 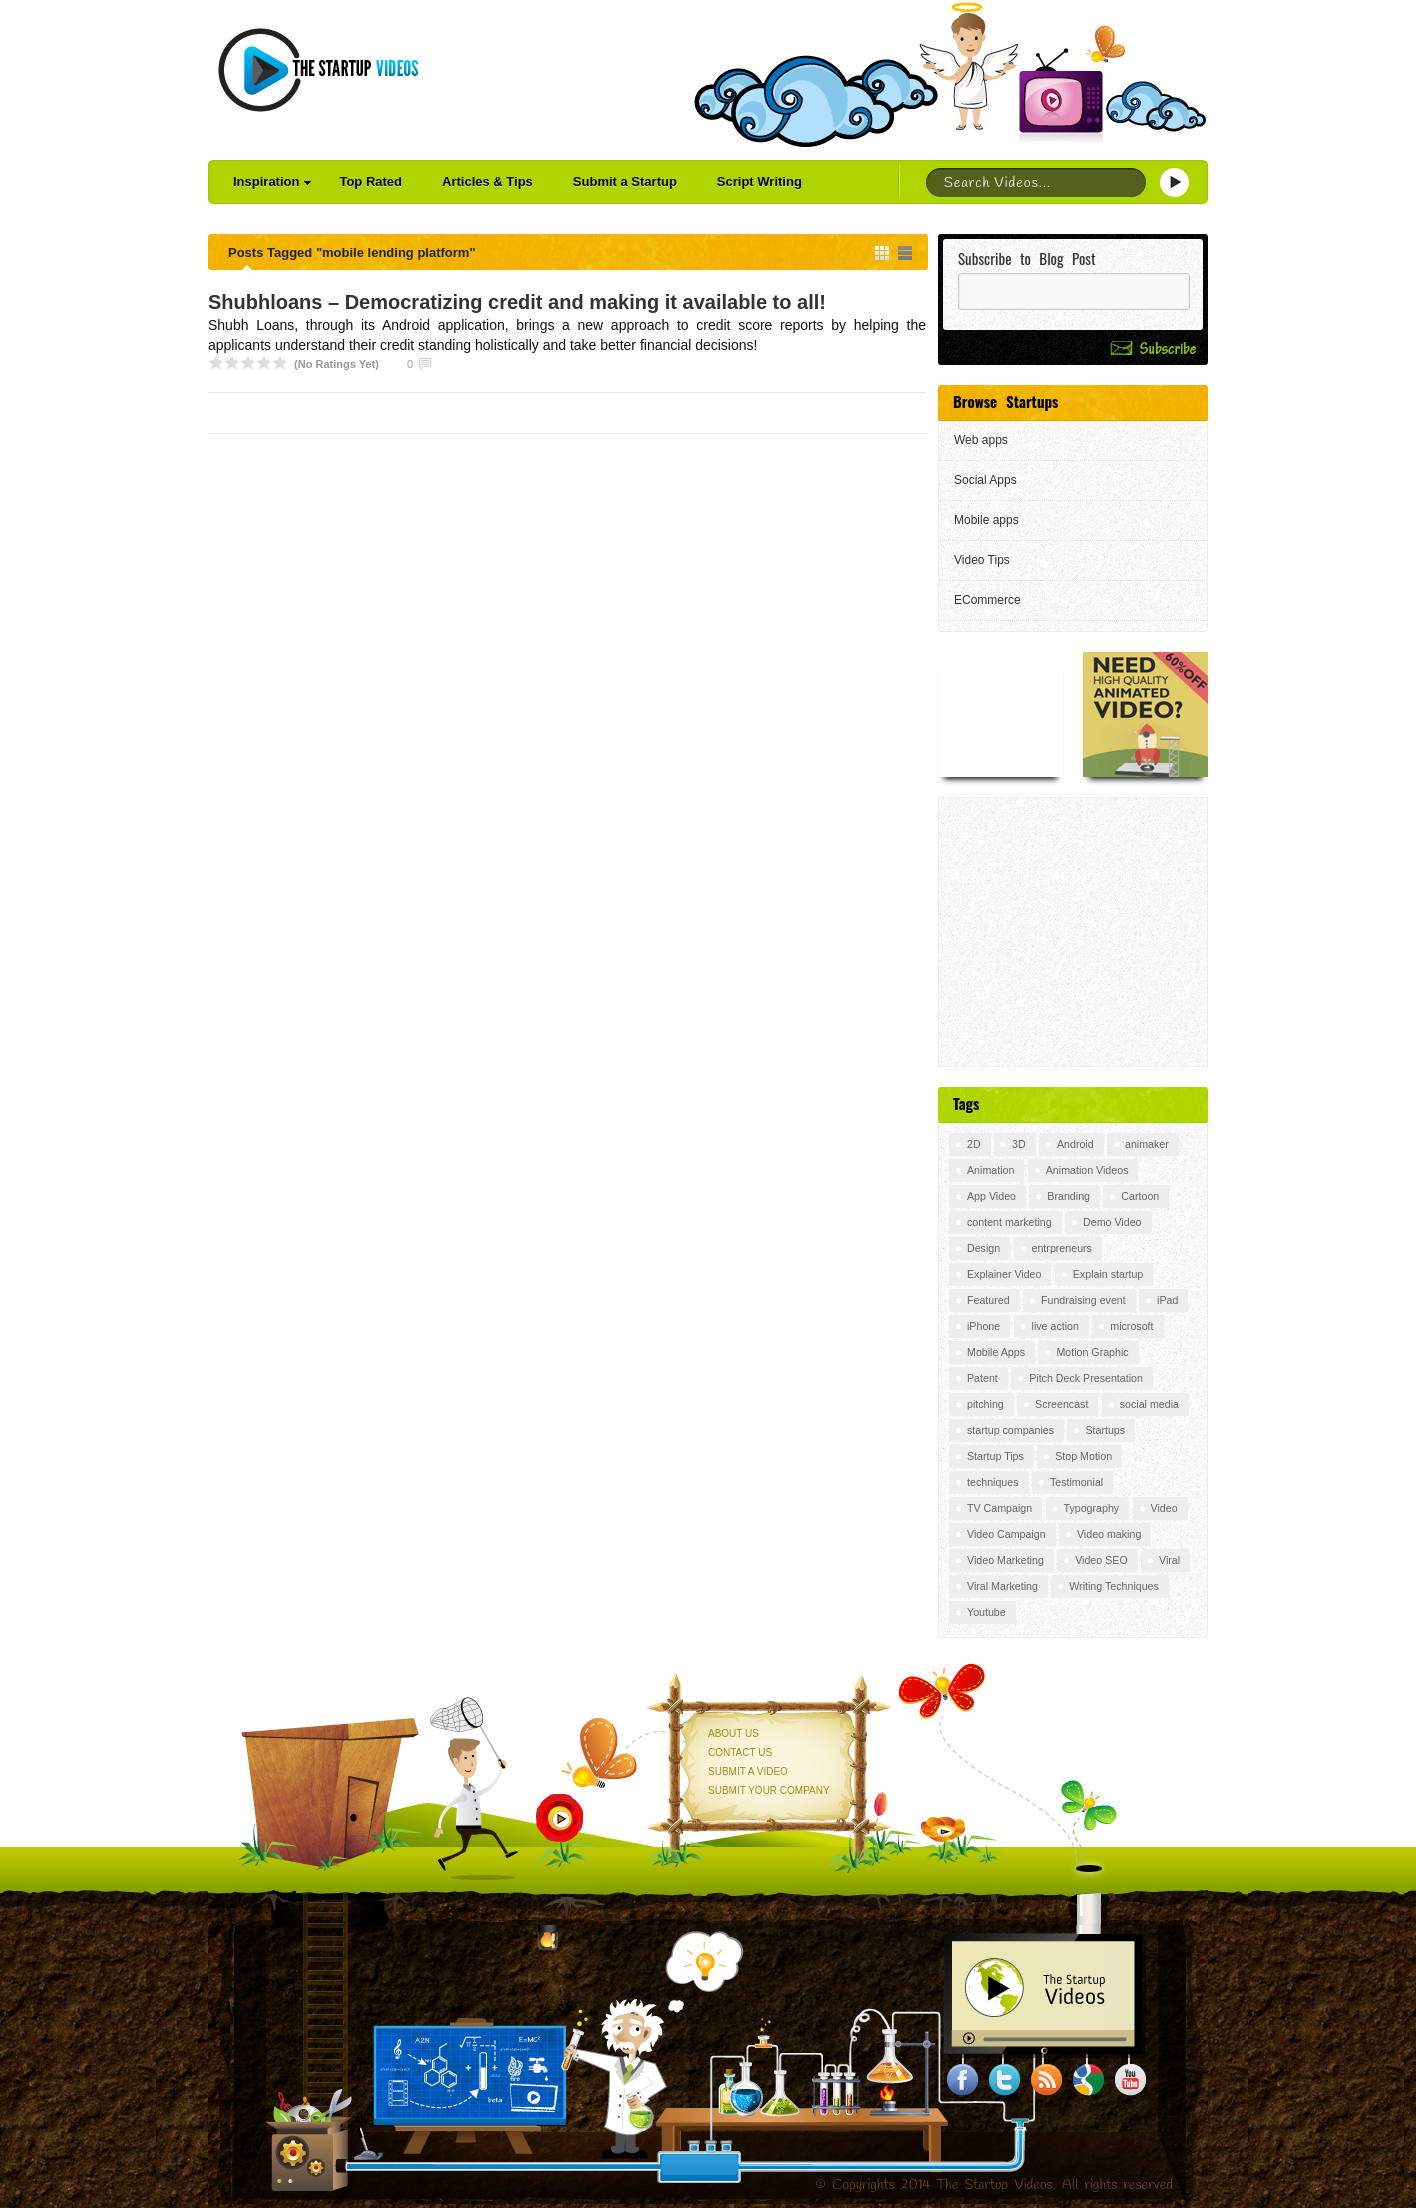 I want to click on Video SEO, so click(x=1101, y=1560).